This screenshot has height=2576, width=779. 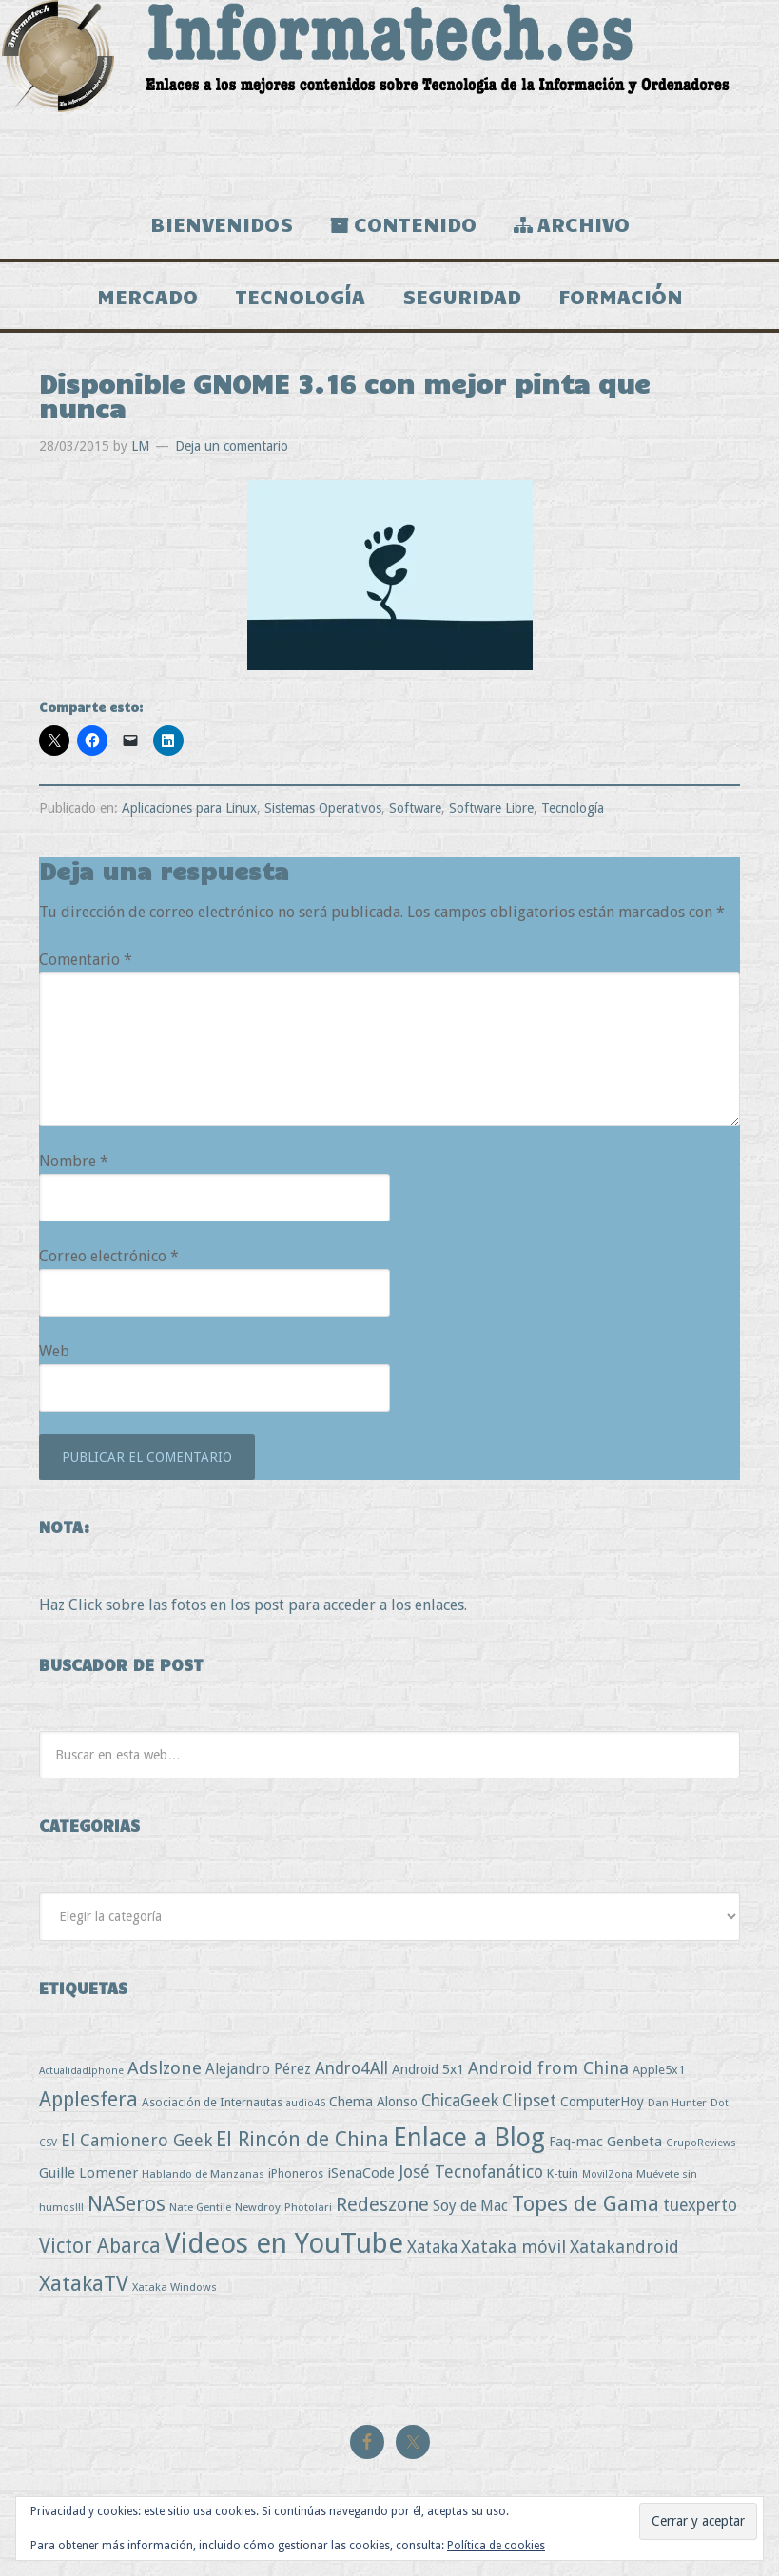 What do you see at coordinates (308, 2207) in the screenshot?
I see `Photolari [Photolari (3 elementos)]` at bounding box center [308, 2207].